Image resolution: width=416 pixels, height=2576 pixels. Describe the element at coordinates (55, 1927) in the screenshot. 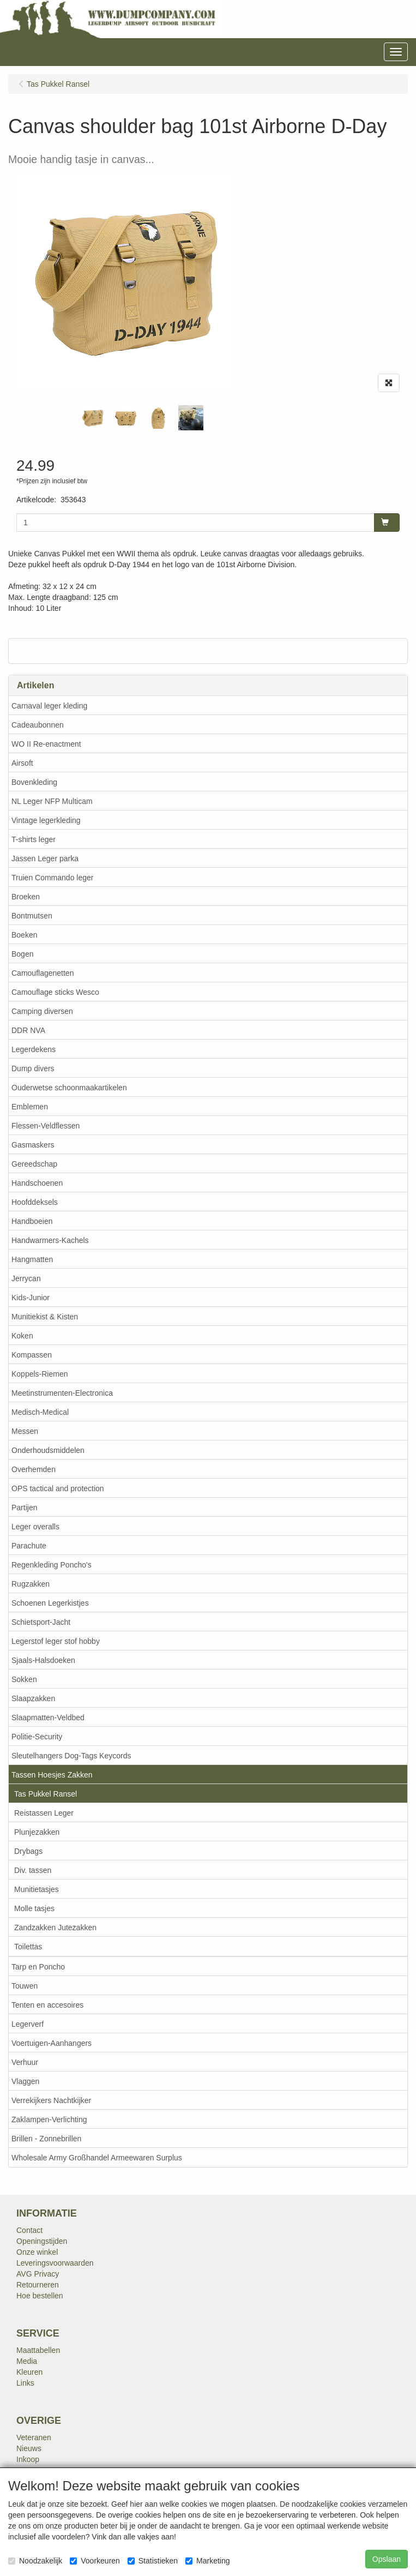

I see `Zandzakken Jutezakken` at that location.